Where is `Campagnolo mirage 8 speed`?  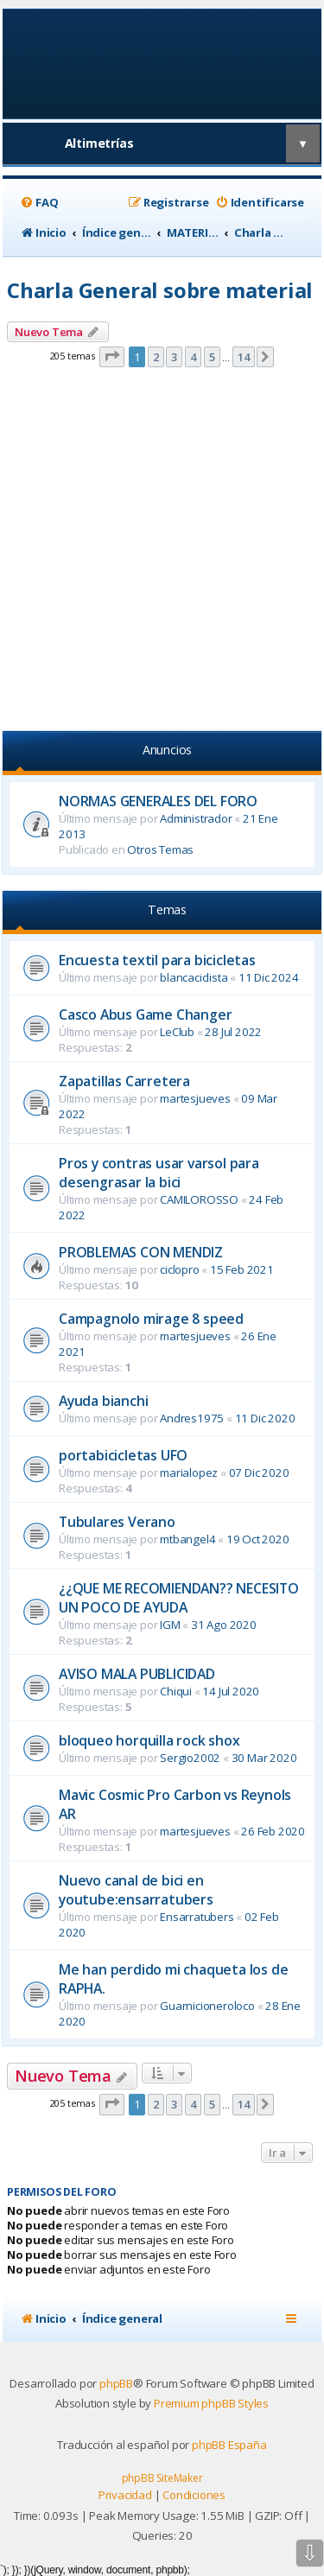 Campagnolo mirage 8 speed is located at coordinates (151, 1318).